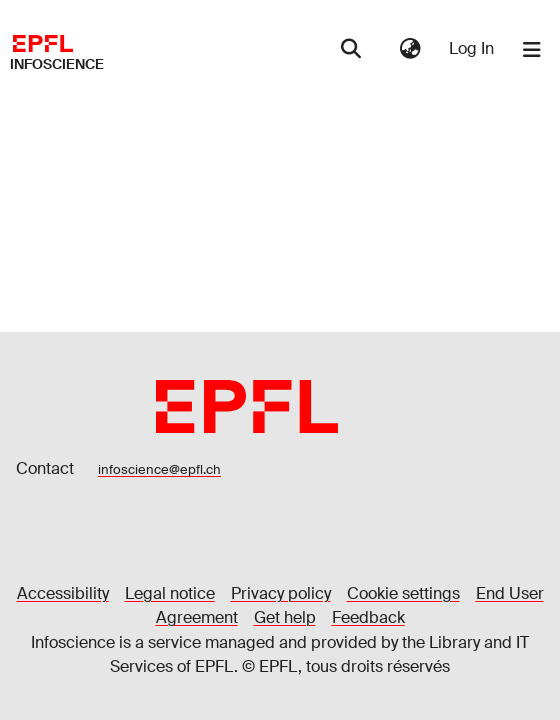  Describe the element at coordinates (170, 593) in the screenshot. I see `Legal notice` at that location.